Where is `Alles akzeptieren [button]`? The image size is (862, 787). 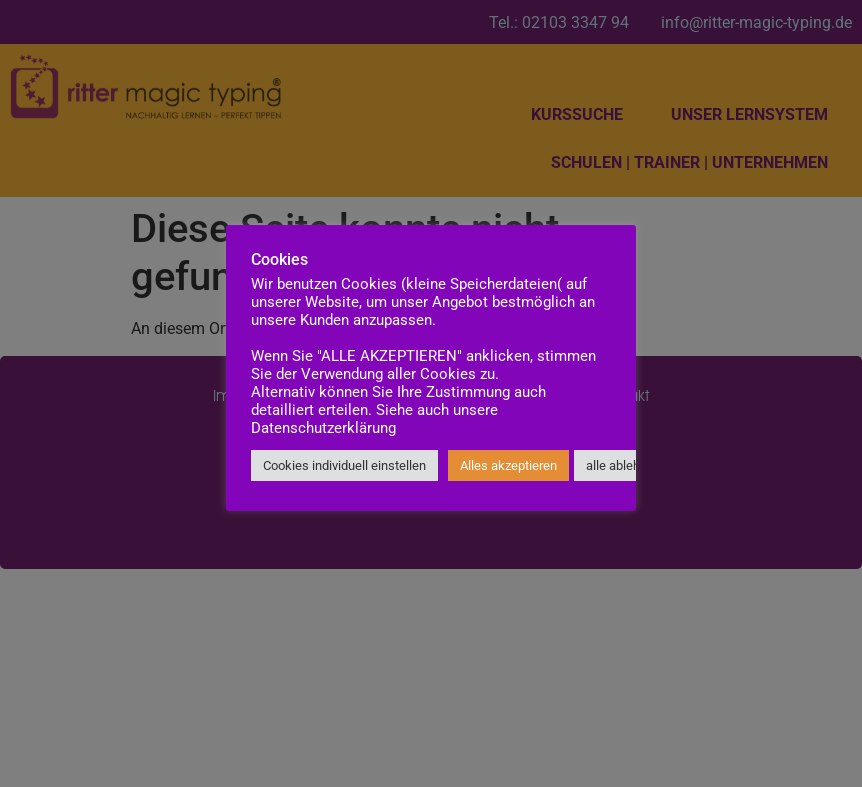
Alles akzeptieren [button] is located at coordinates (508, 465).